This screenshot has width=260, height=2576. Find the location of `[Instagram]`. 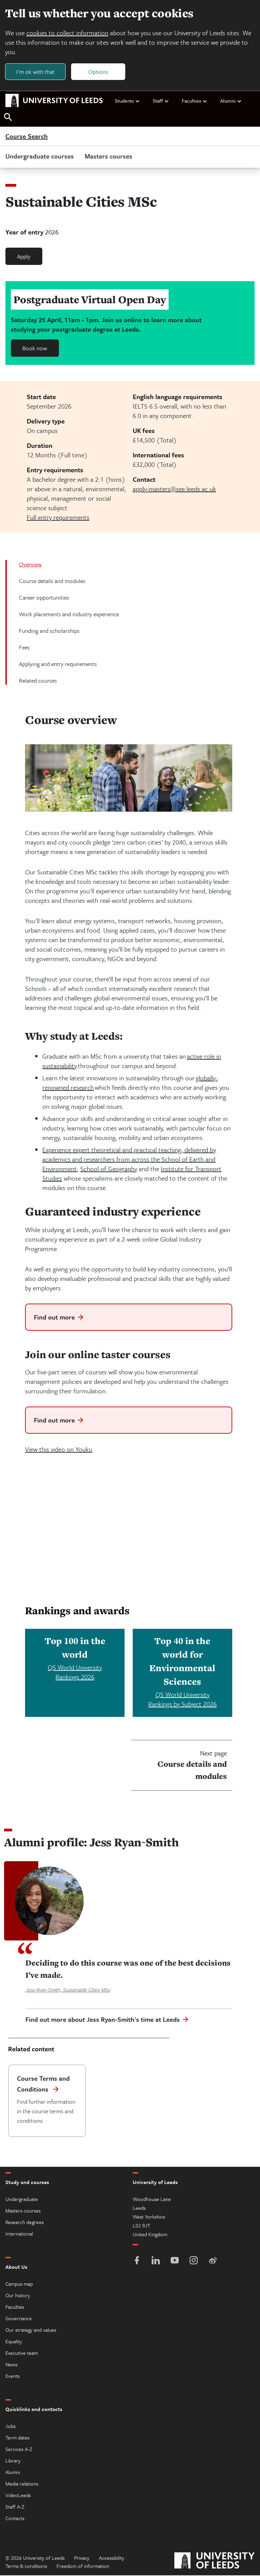

[Instagram] is located at coordinates (193, 2262).